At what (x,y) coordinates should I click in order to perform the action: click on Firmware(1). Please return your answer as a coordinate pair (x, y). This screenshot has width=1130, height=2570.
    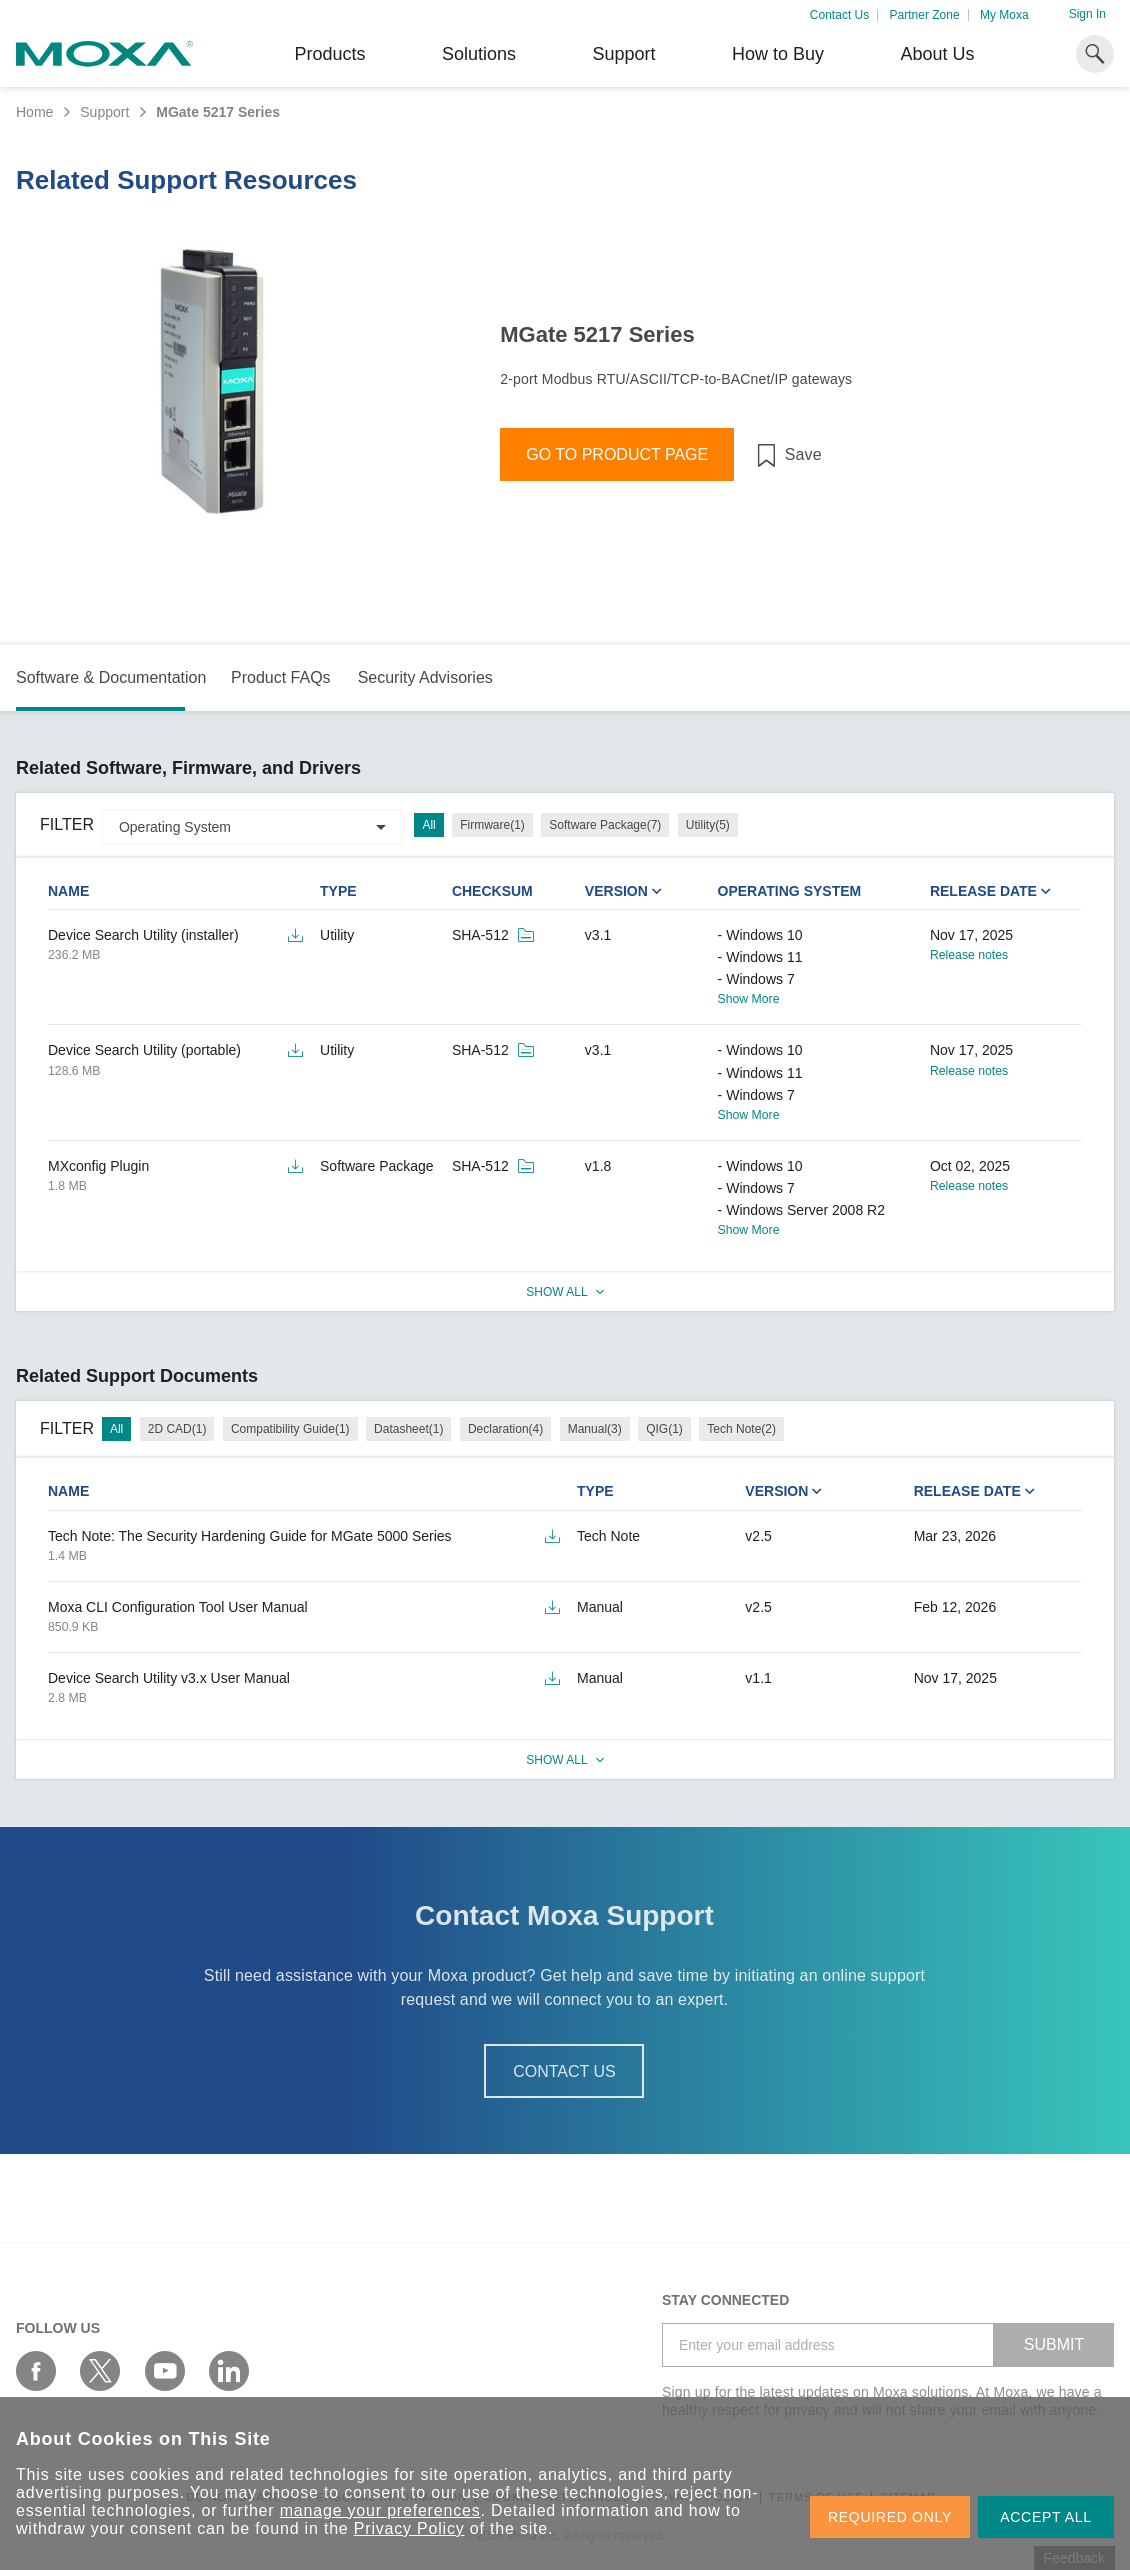
    Looking at the image, I should click on (492, 825).